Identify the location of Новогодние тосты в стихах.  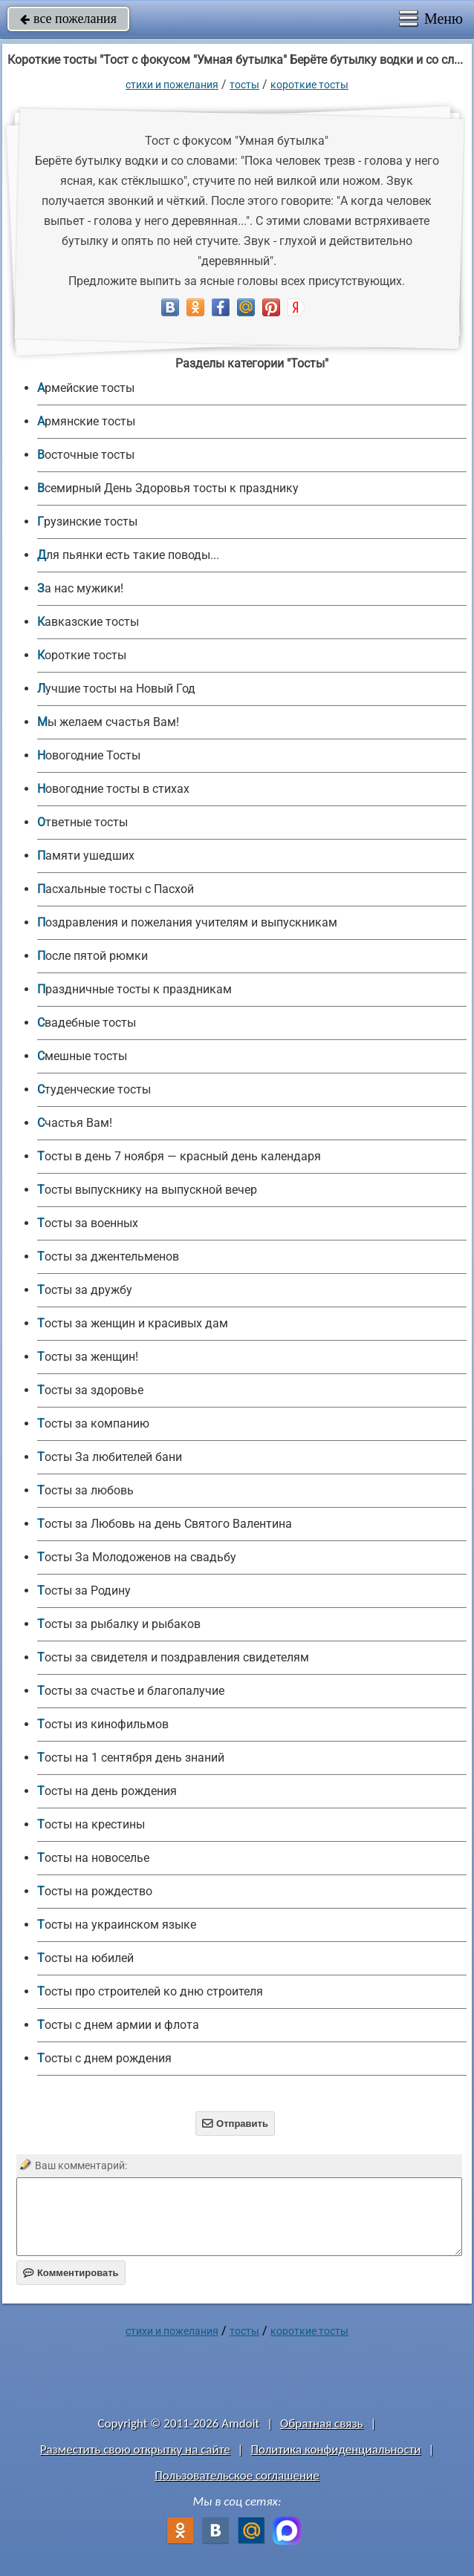
(113, 789).